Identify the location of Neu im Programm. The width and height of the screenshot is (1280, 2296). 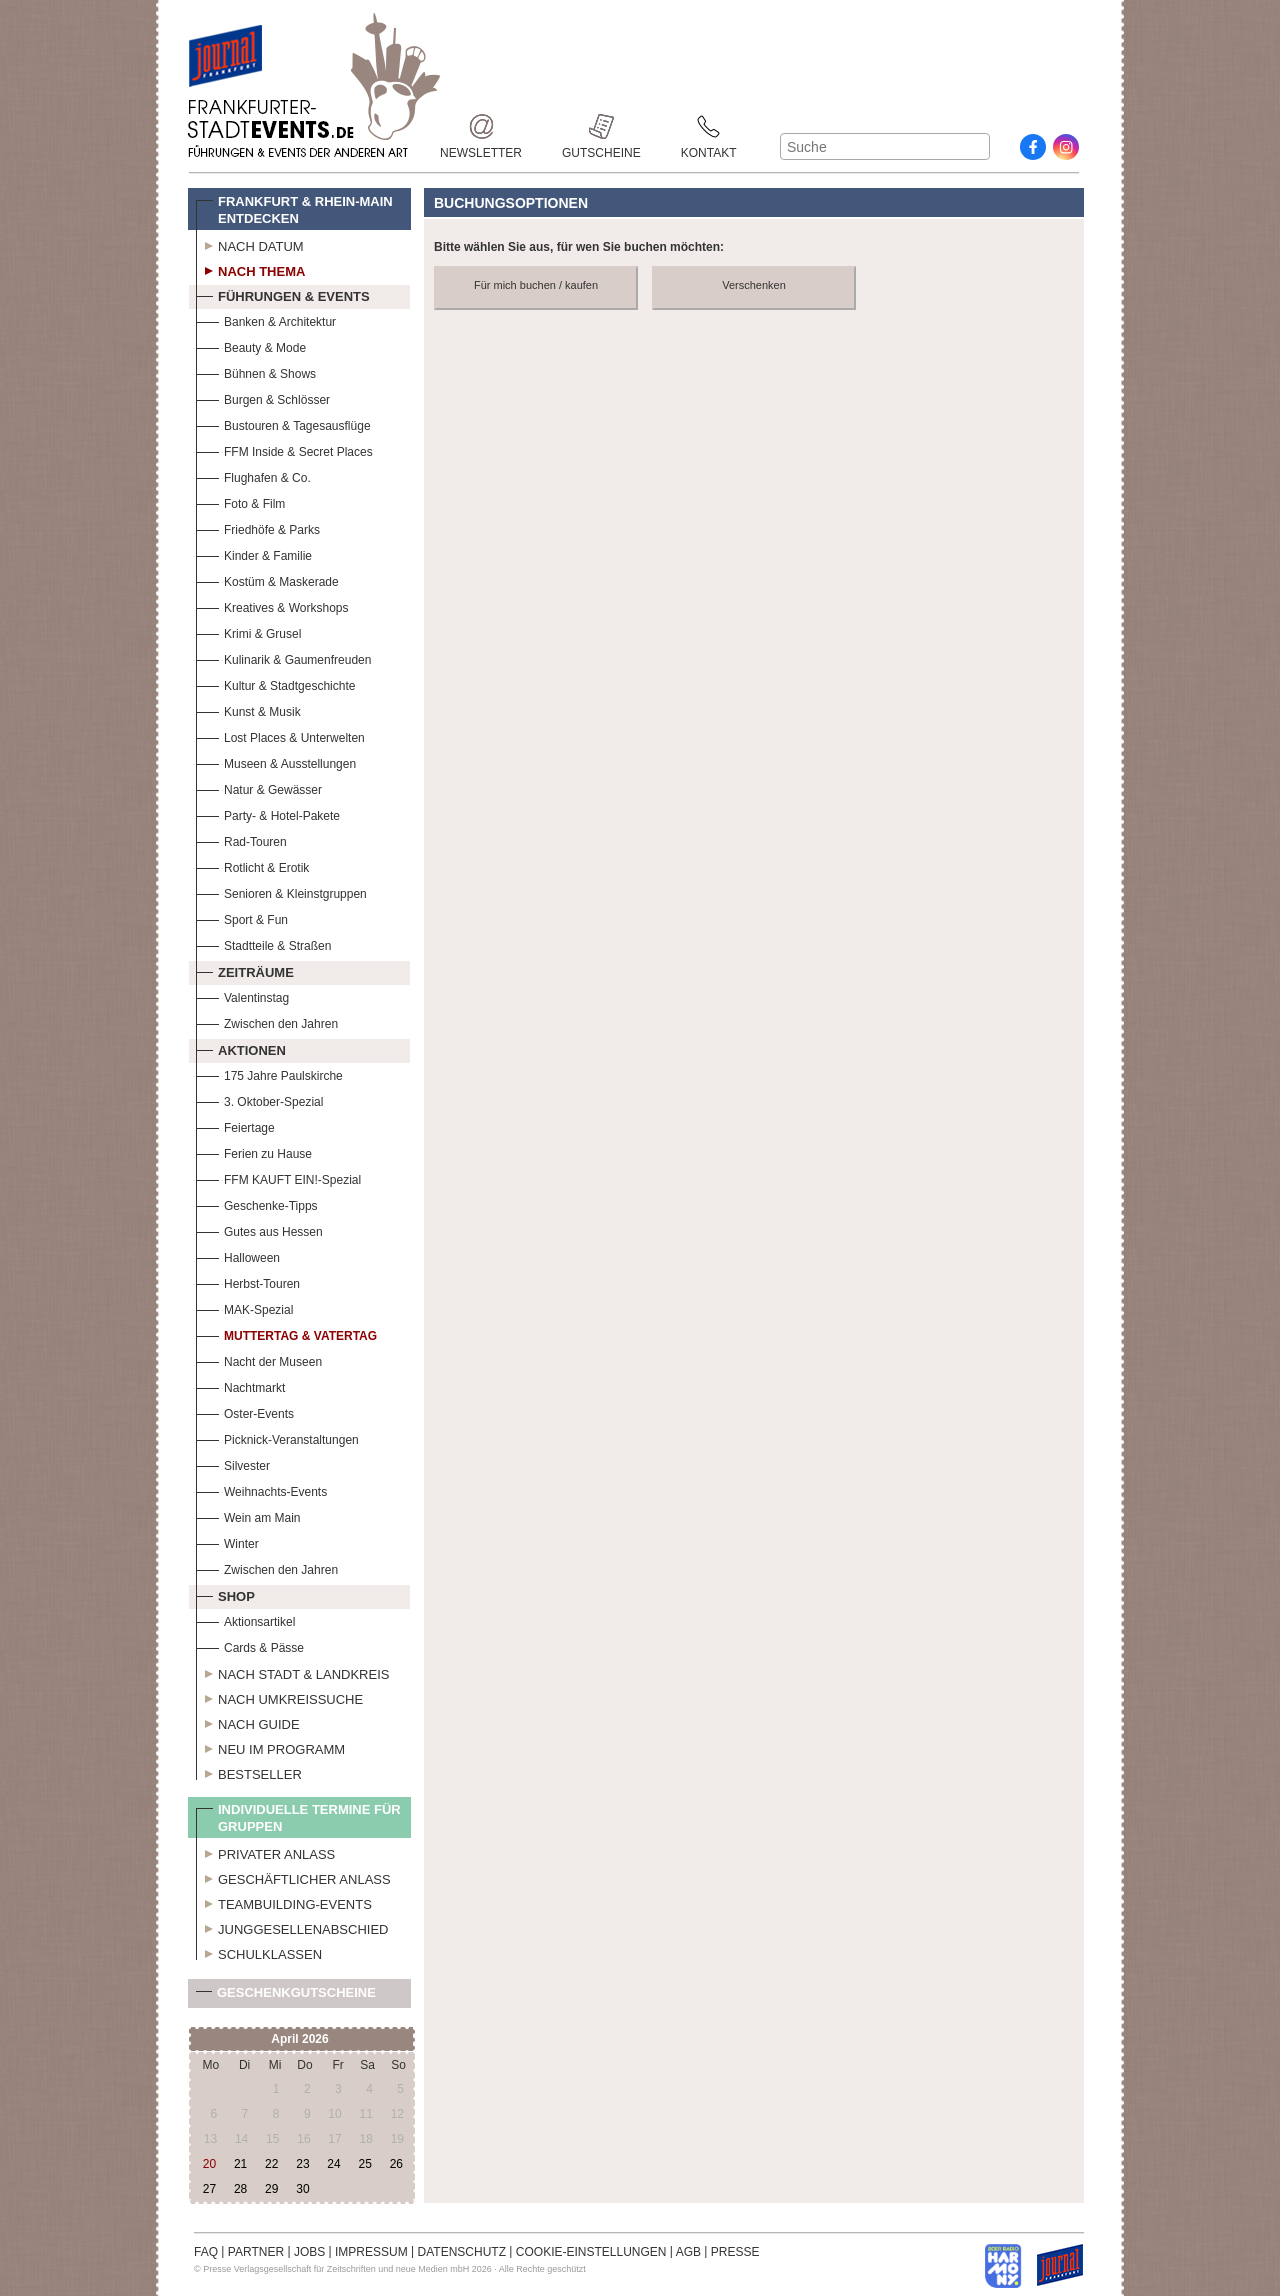
(270, 1747).